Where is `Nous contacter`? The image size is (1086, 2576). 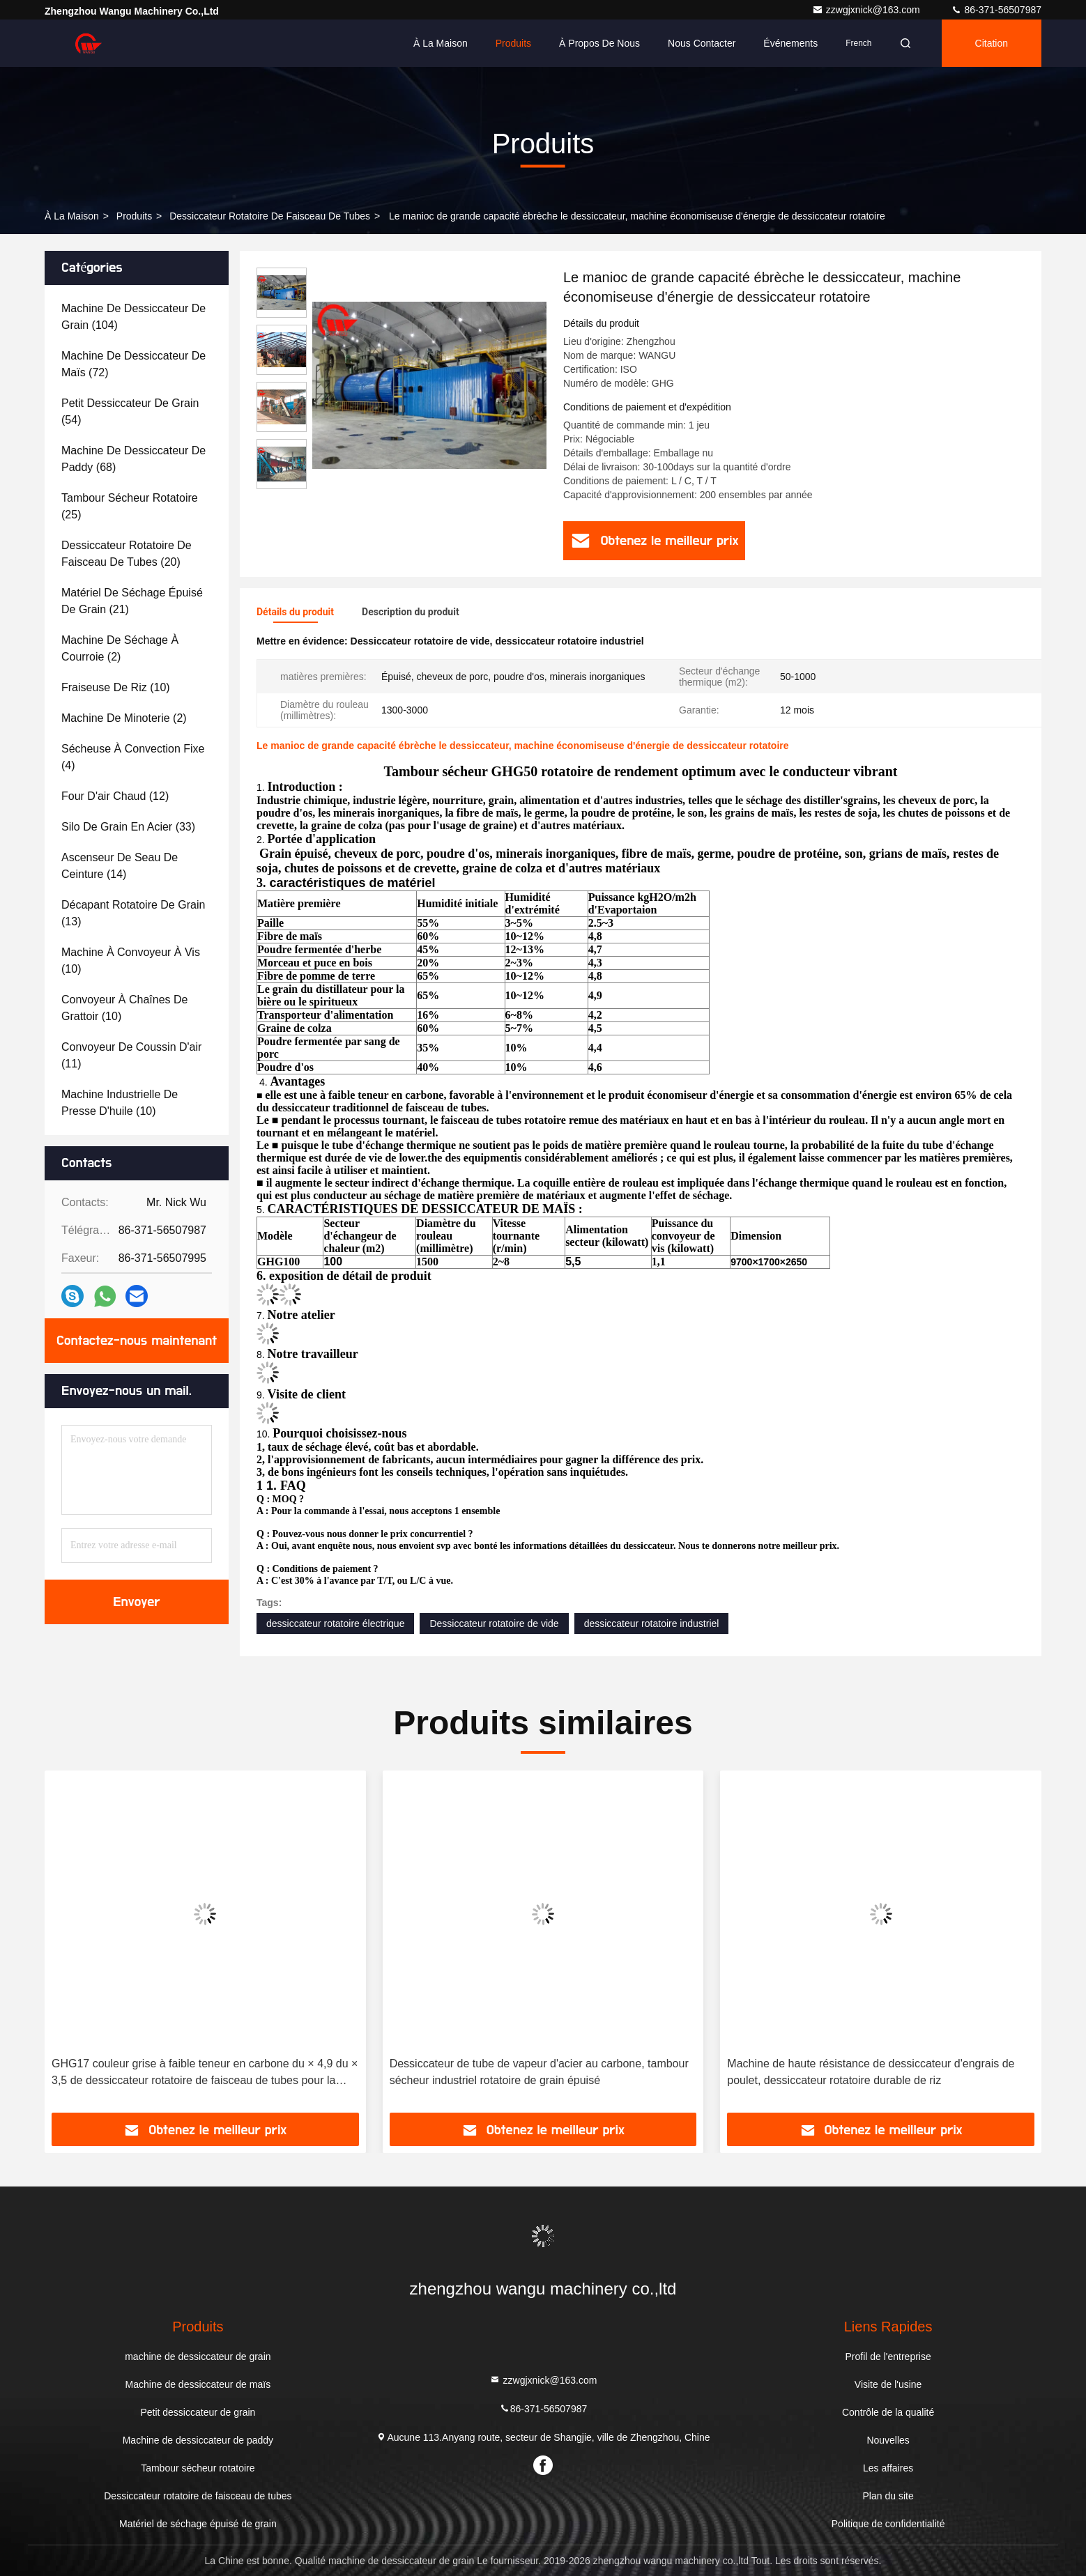
Nous contacter is located at coordinates (701, 43).